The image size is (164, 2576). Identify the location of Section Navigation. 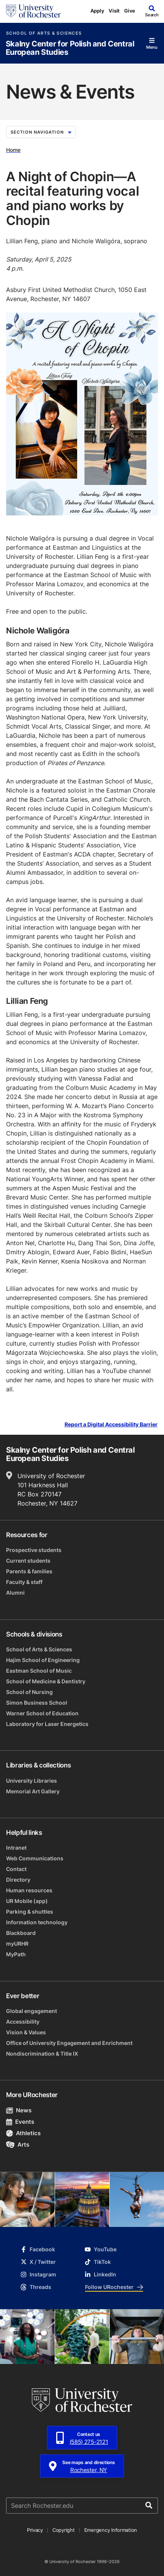
(41, 132).